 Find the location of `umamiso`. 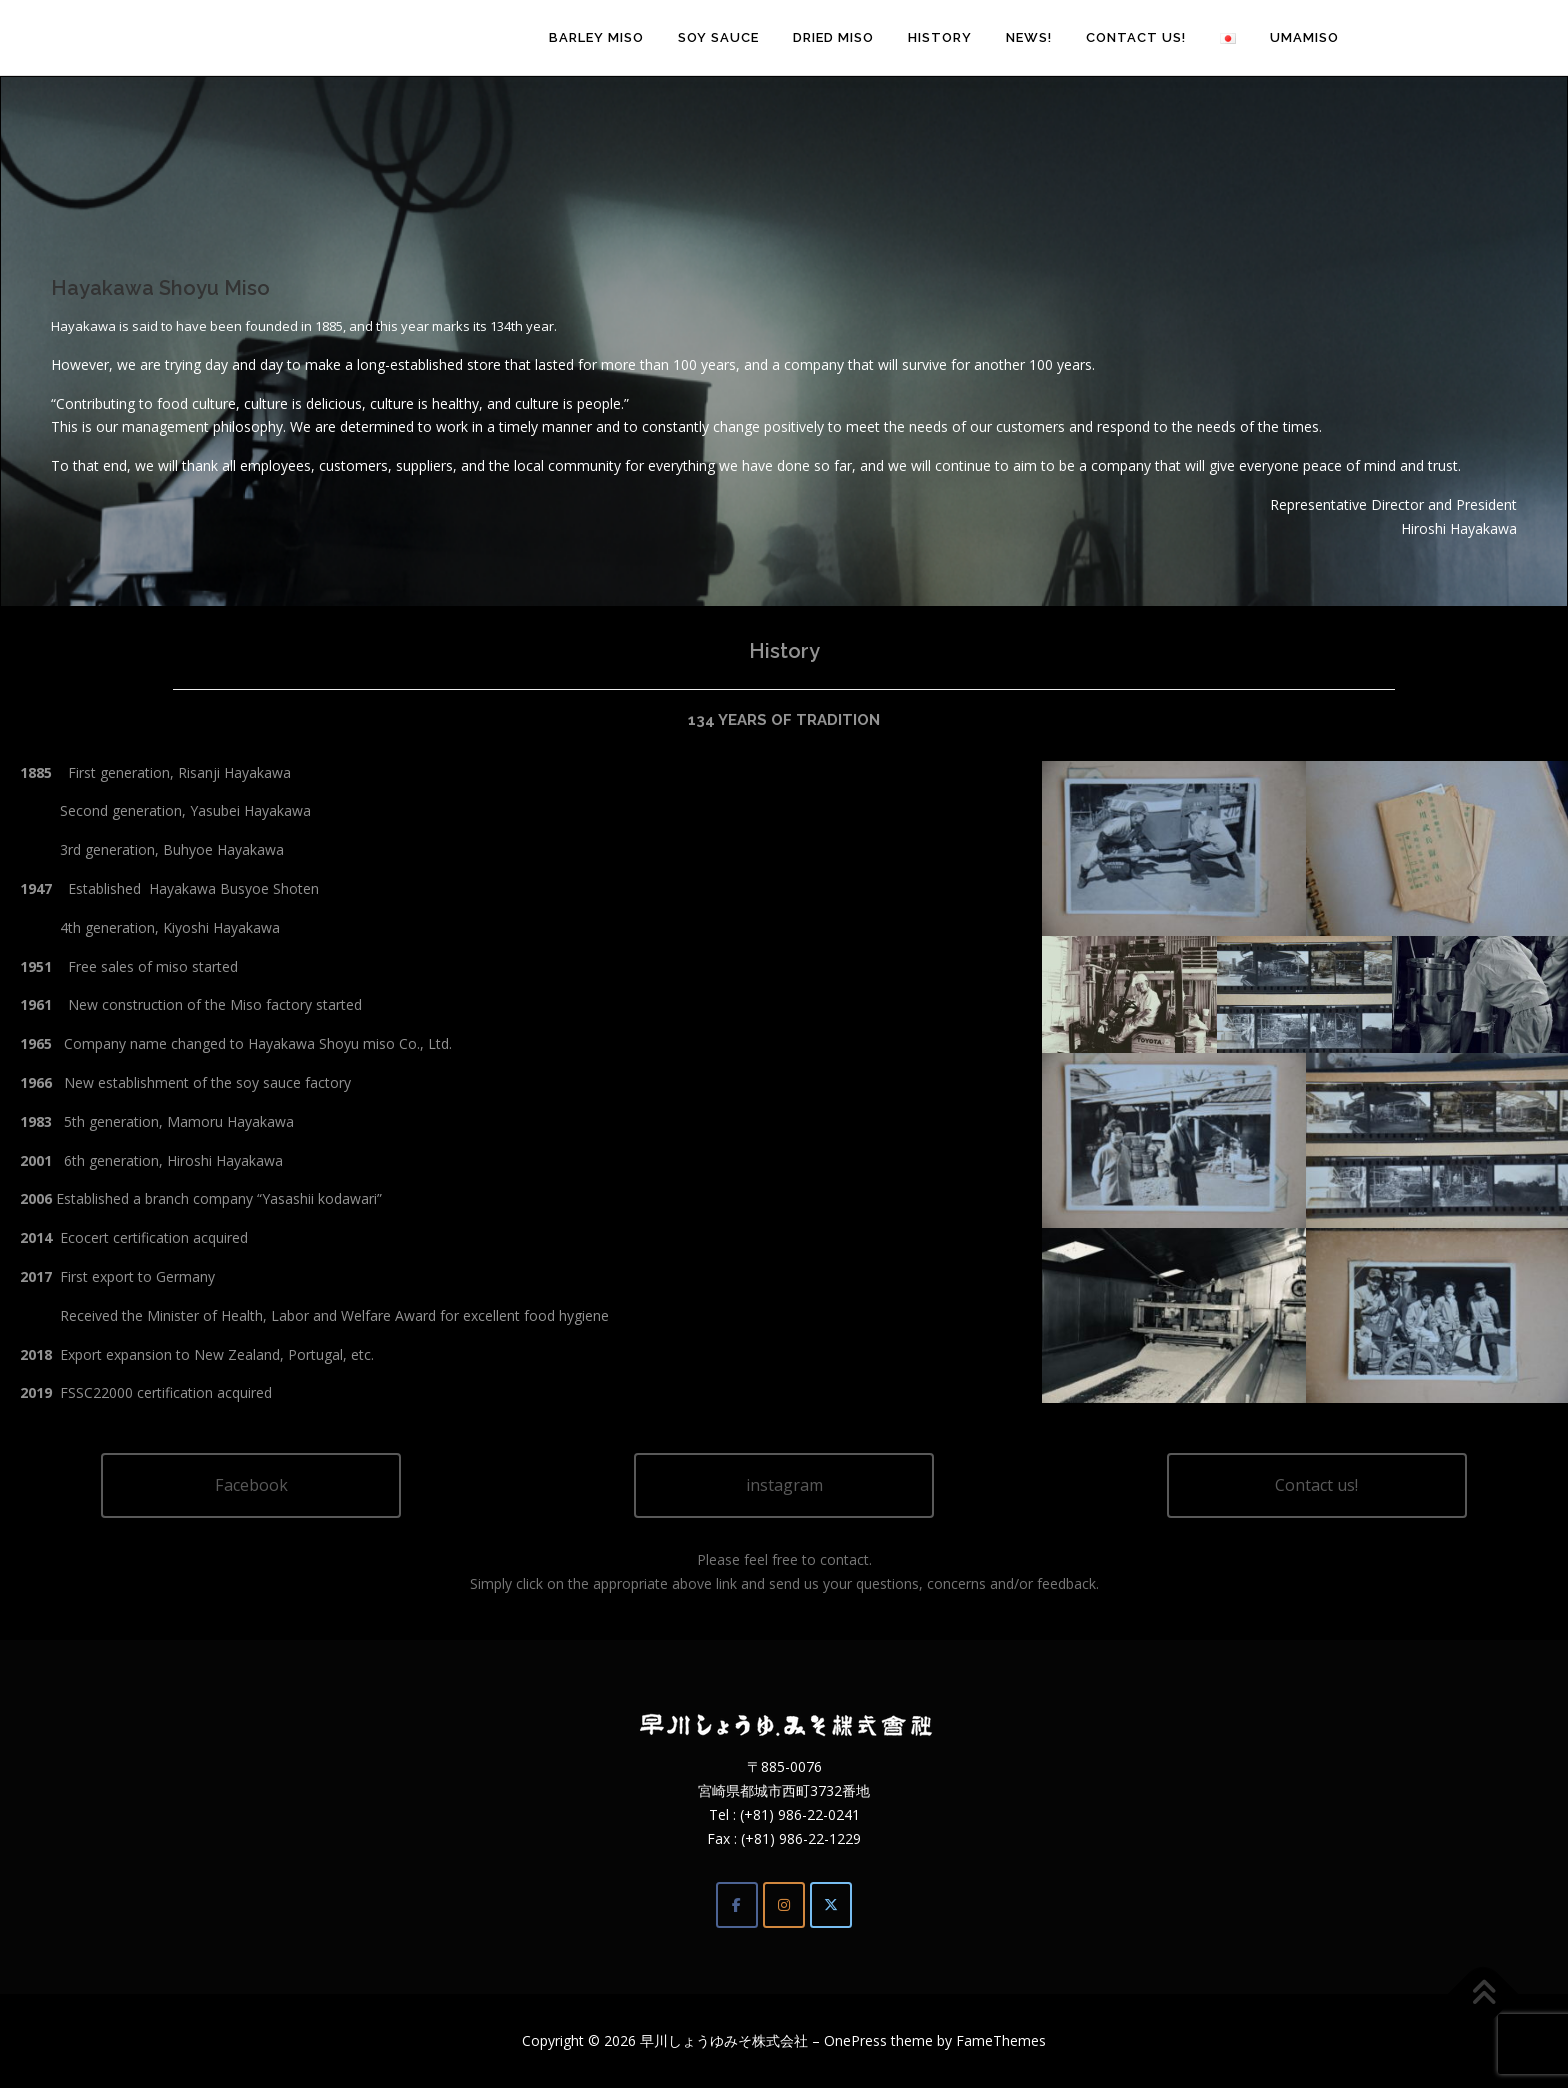

umamiso is located at coordinates (1304, 37).